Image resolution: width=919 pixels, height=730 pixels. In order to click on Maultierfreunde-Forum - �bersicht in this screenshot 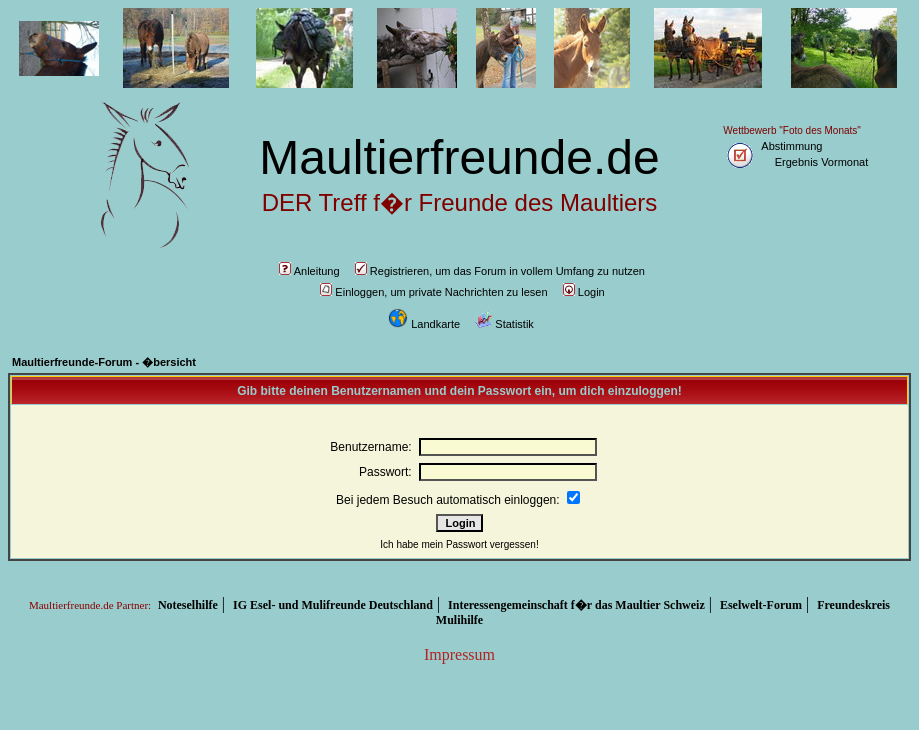, I will do `click(104, 362)`.